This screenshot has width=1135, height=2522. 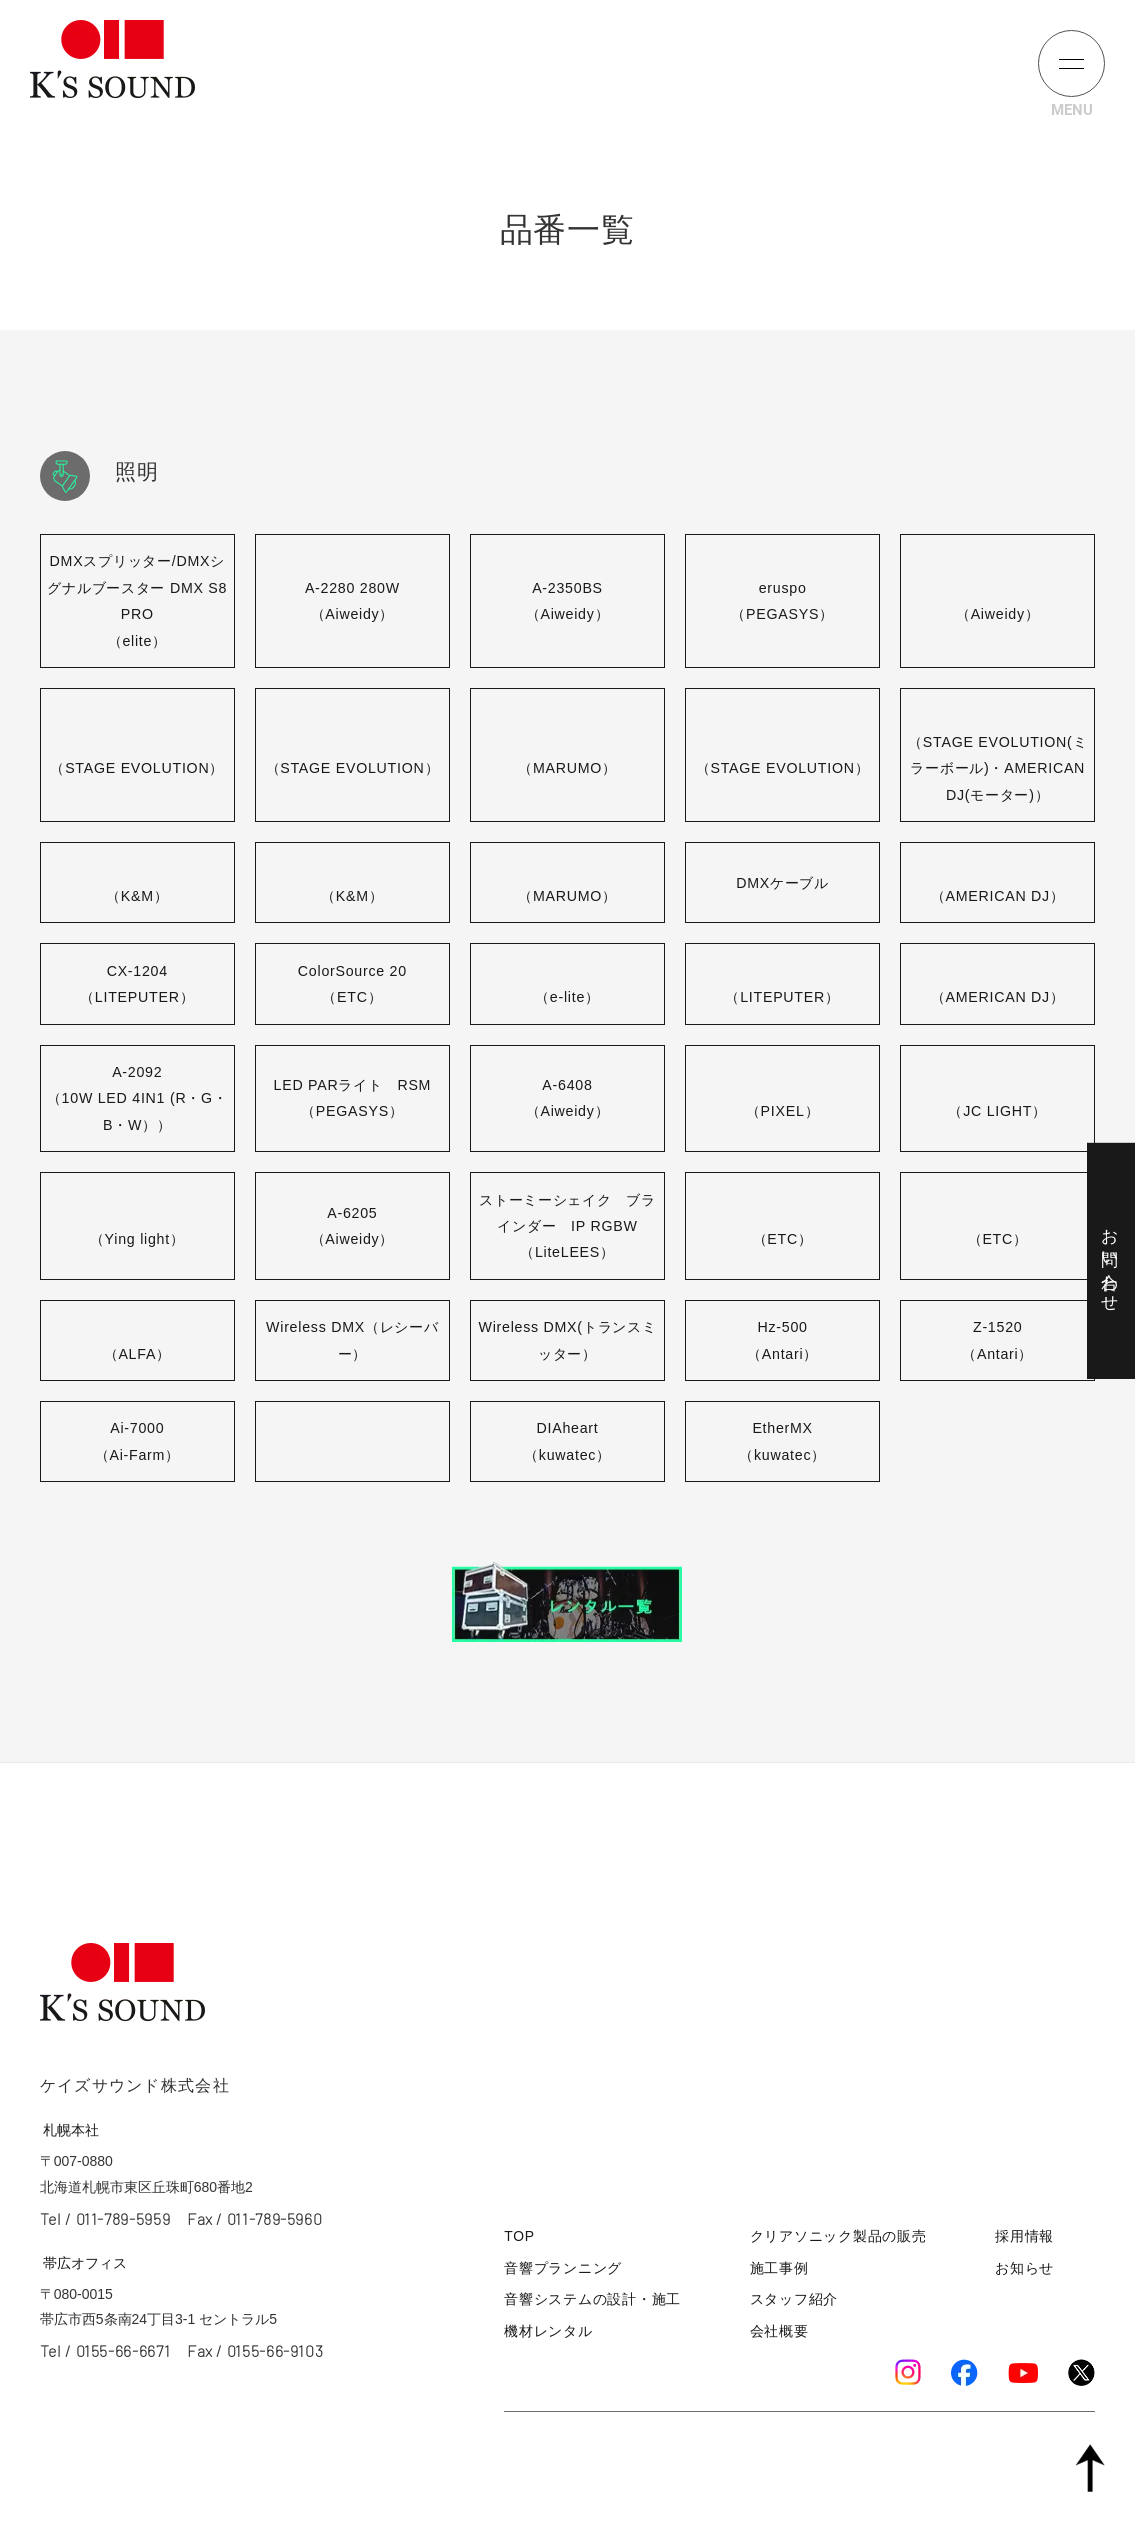 I want to click on （e-lite）, so click(x=568, y=995).